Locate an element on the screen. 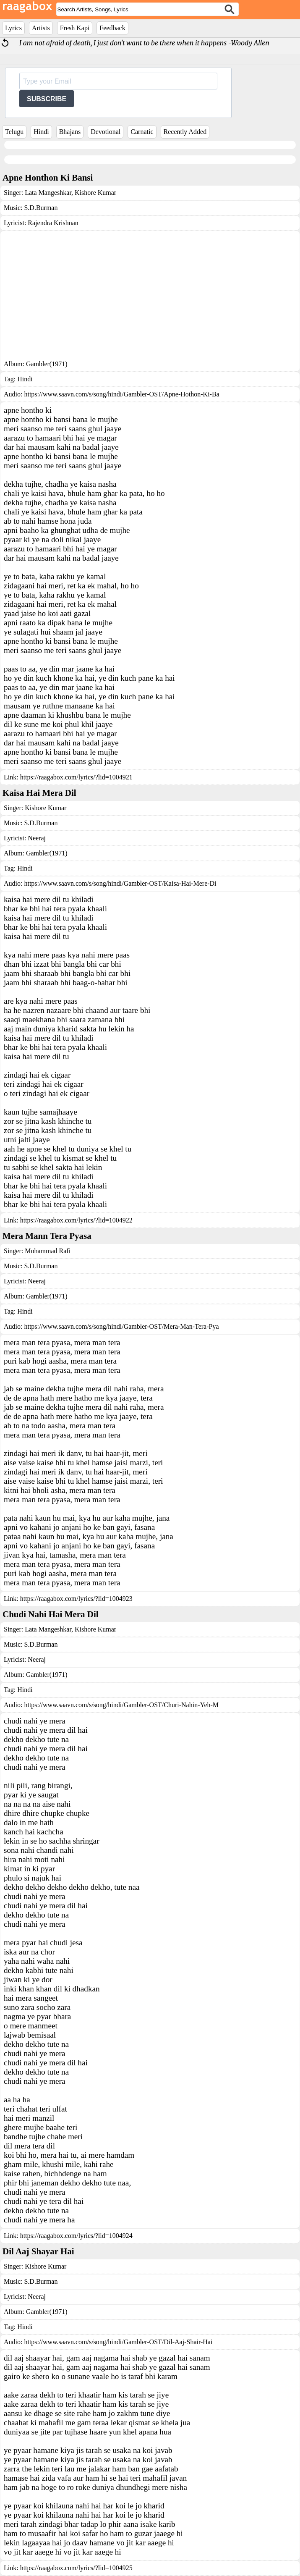  Rajendra Krishnan is located at coordinates (53, 222).